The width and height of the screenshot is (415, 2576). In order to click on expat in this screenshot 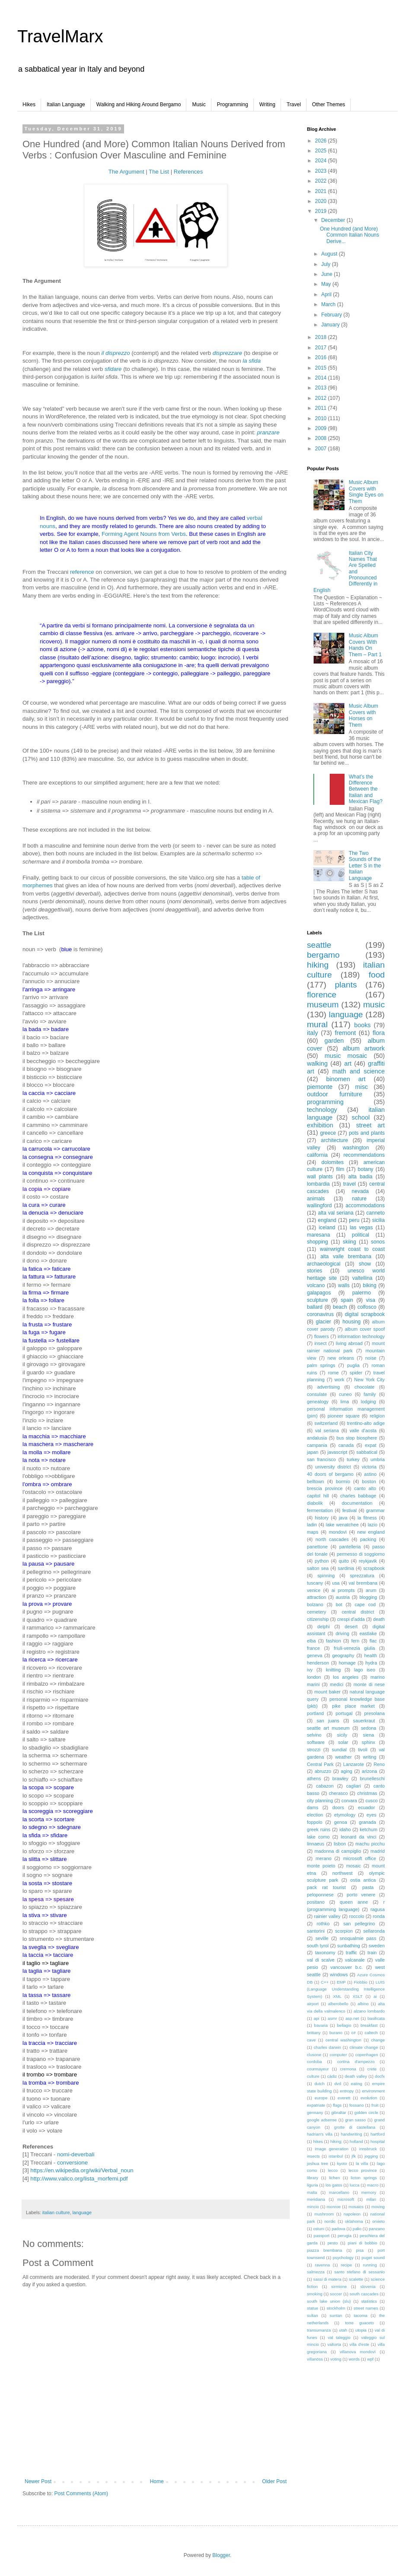, I will do `click(370, 1445)`.